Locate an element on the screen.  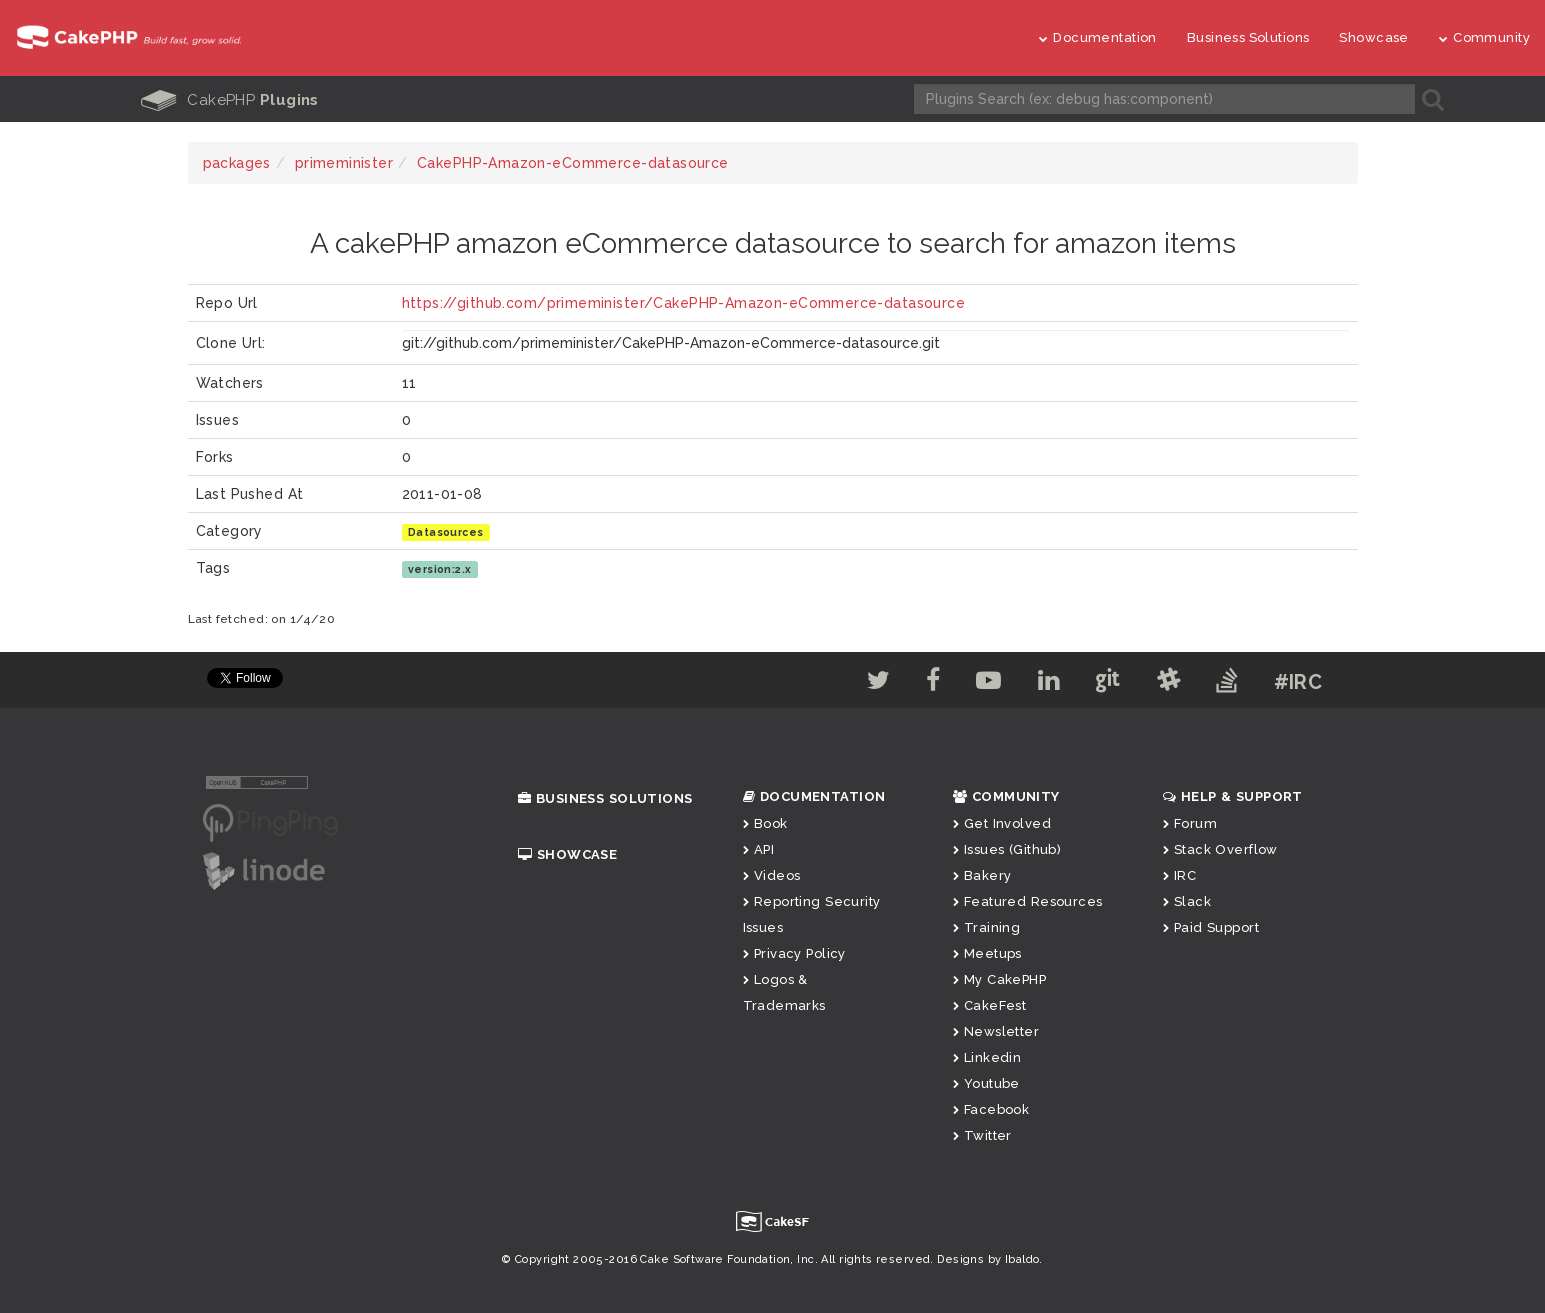
API is located at coordinates (759, 849).